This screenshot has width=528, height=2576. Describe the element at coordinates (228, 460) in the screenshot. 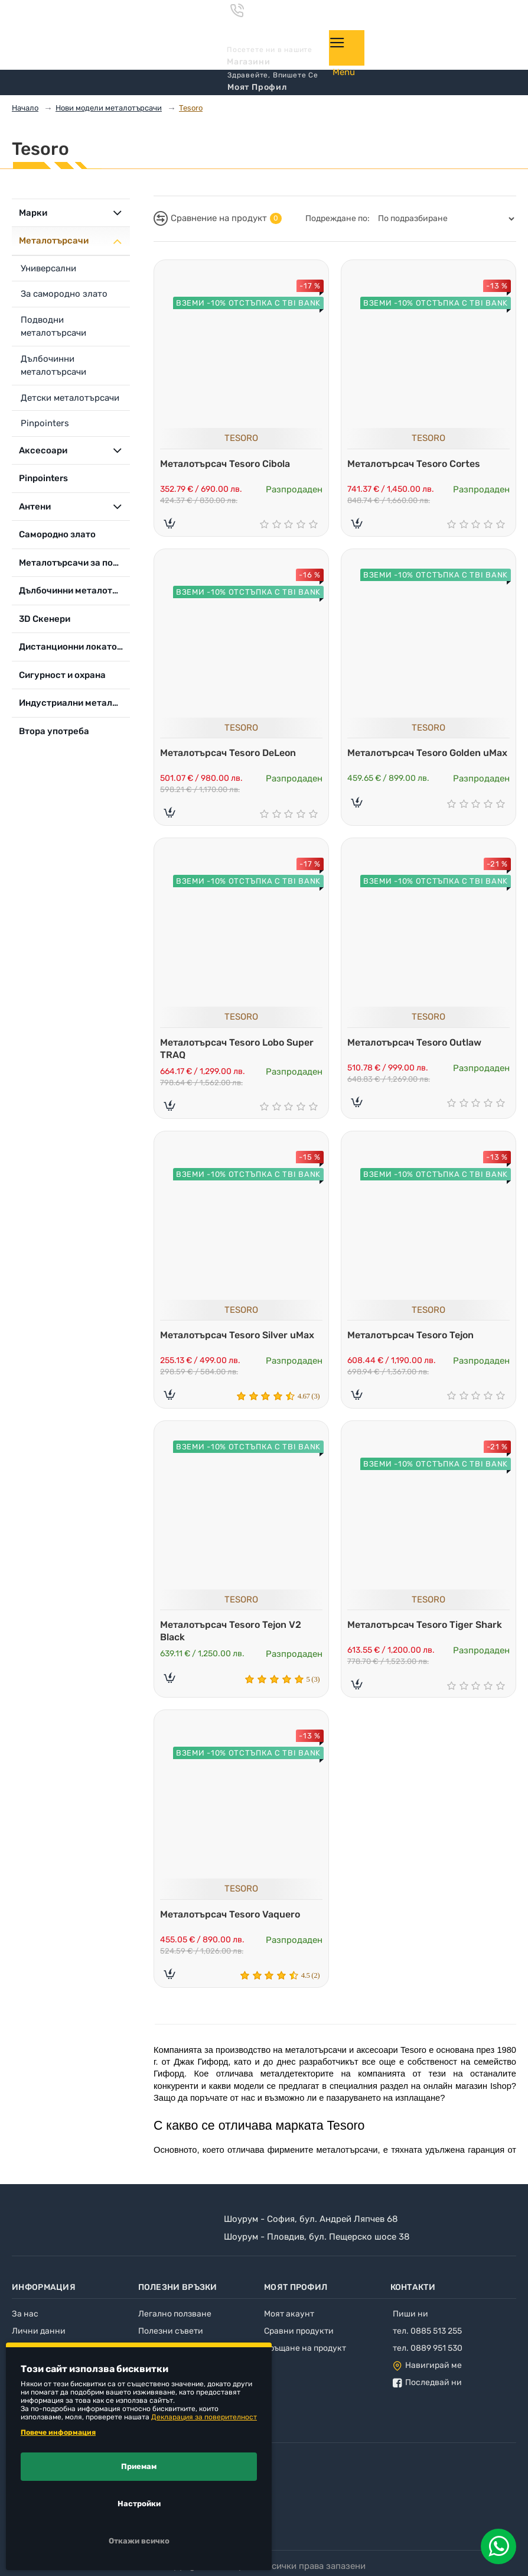

I see `Металотърсач Tesoro Cibola` at that location.